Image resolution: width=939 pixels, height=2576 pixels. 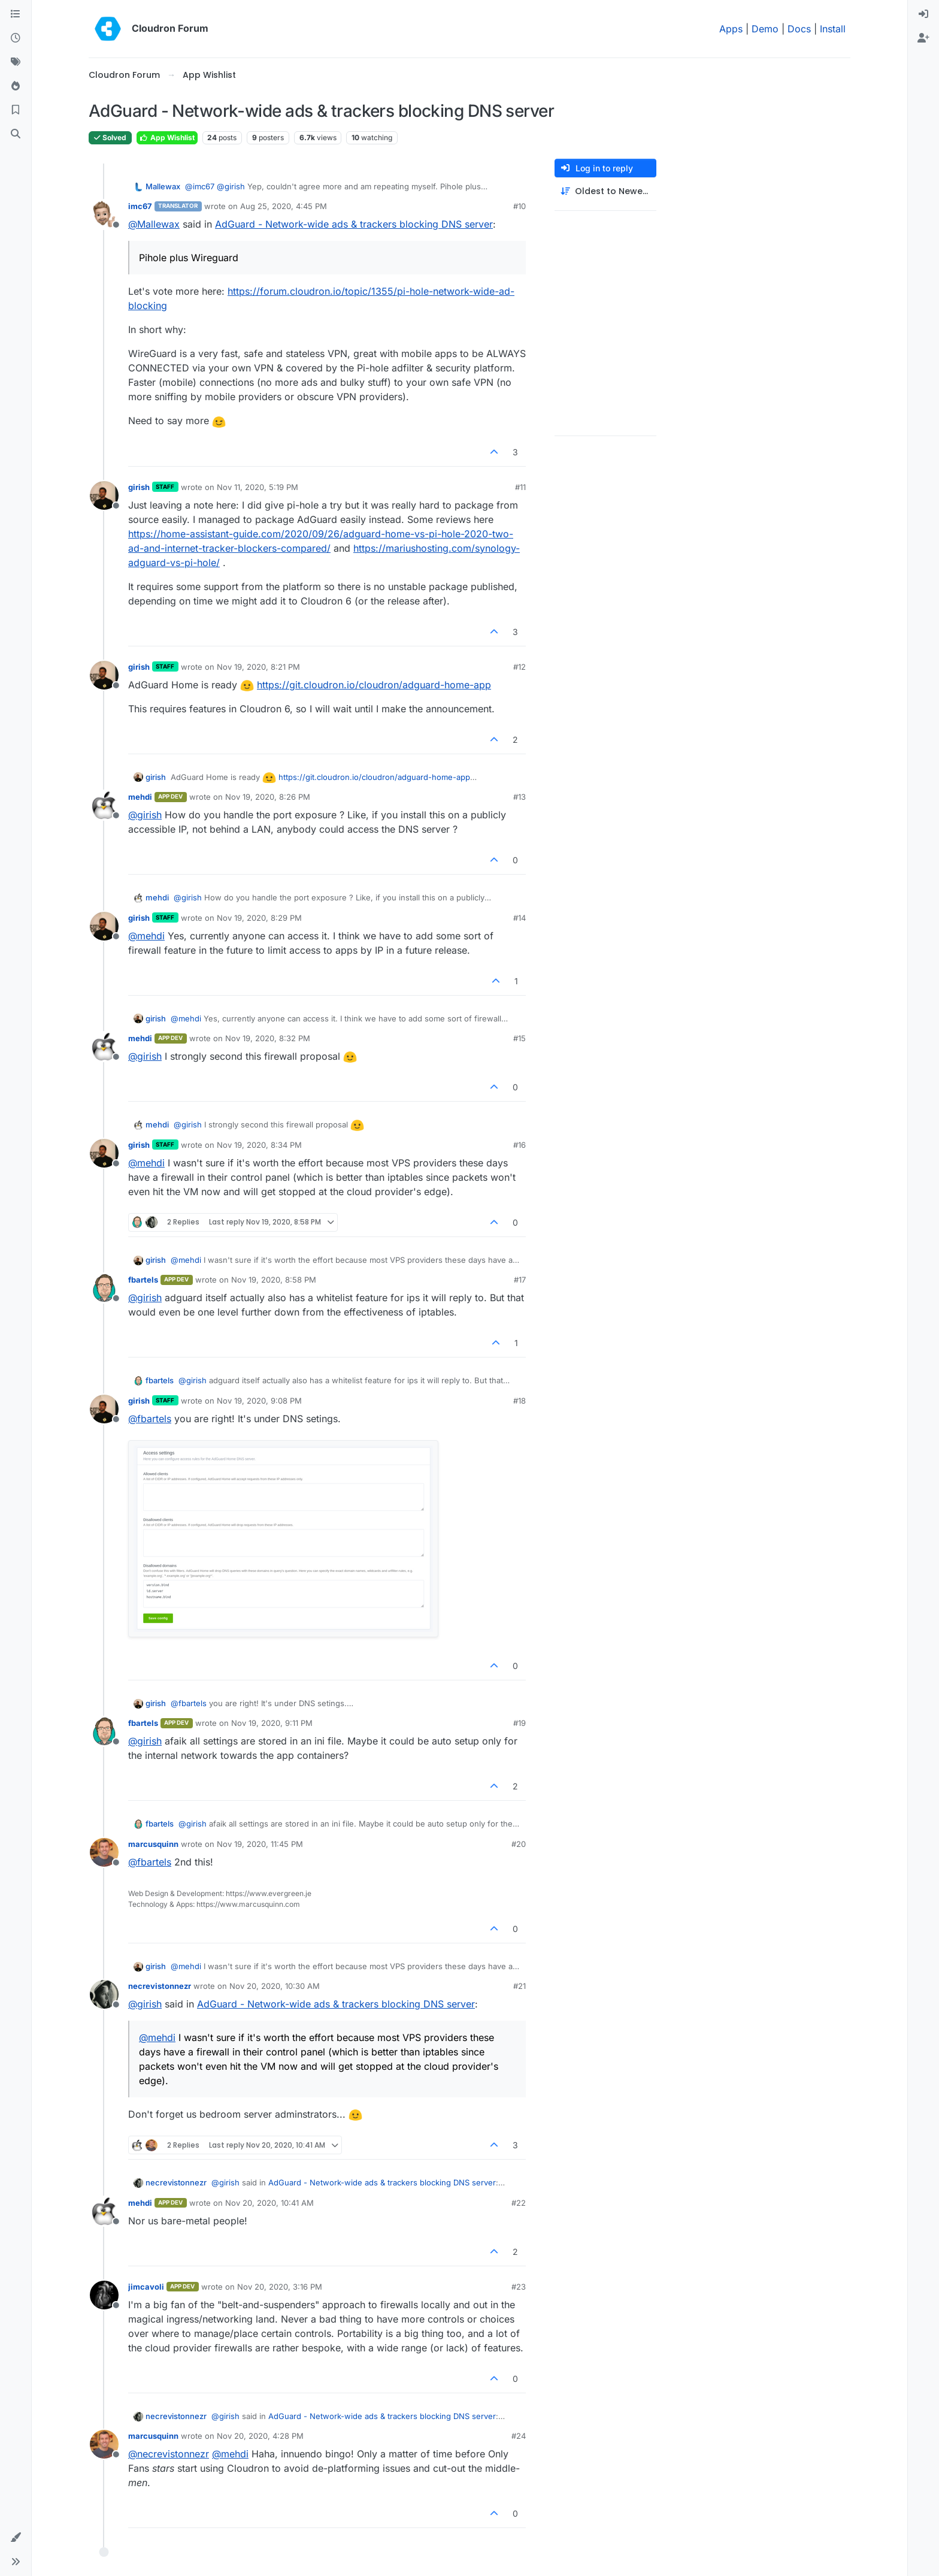 What do you see at coordinates (259, 1145) in the screenshot?
I see `Nov 19, 2020, 8:34 PM` at bounding box center [259, 1145].